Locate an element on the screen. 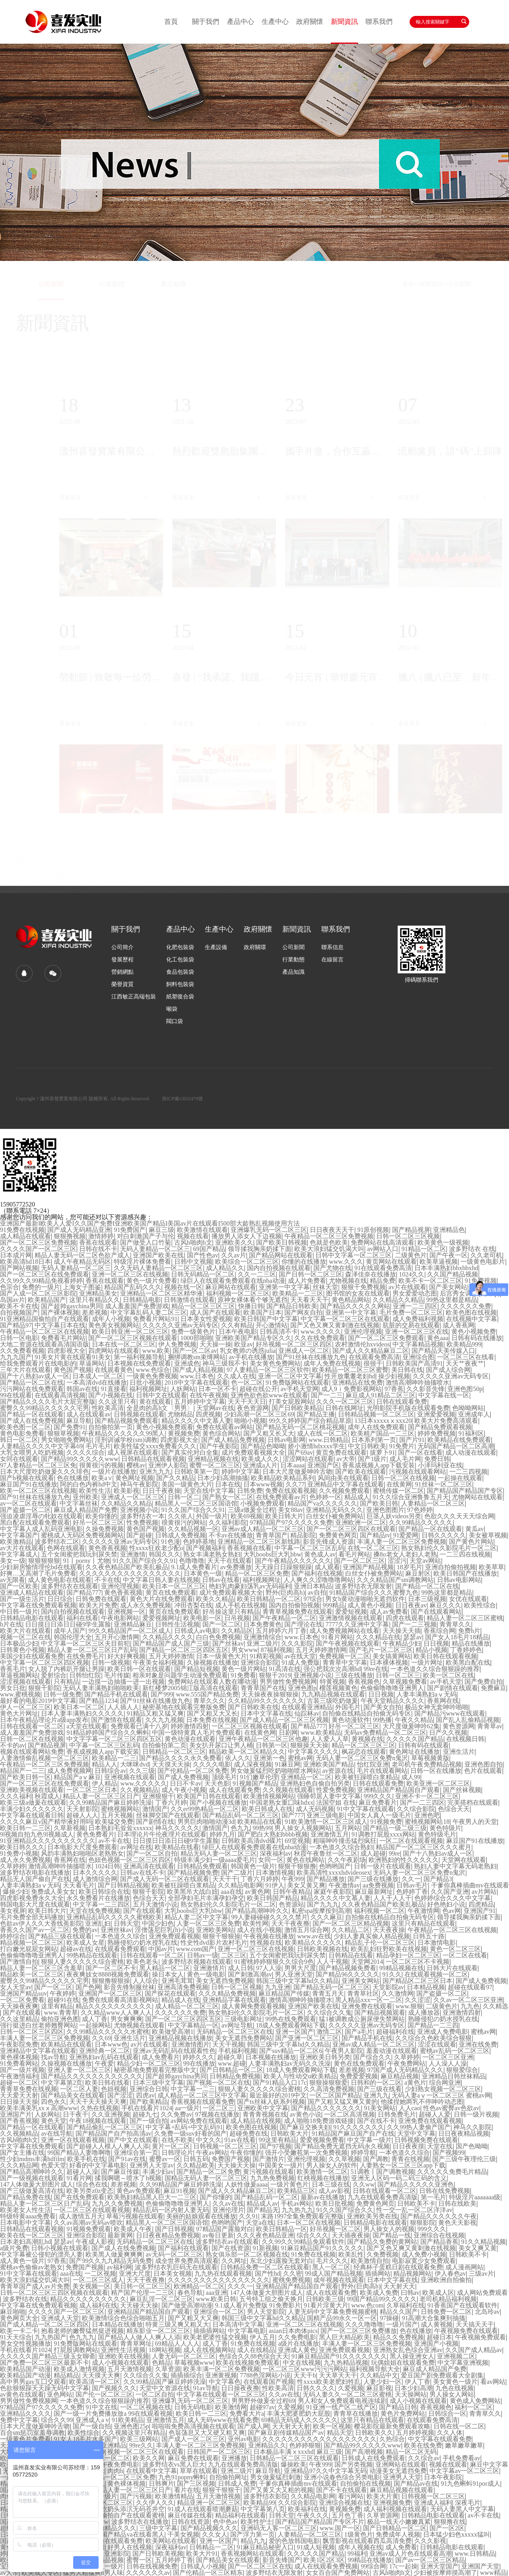 Image resolution: width=509 pixels, height=2576 pixels. 久久久夜色精品亚洲 is located at coordinates (265, 2235).